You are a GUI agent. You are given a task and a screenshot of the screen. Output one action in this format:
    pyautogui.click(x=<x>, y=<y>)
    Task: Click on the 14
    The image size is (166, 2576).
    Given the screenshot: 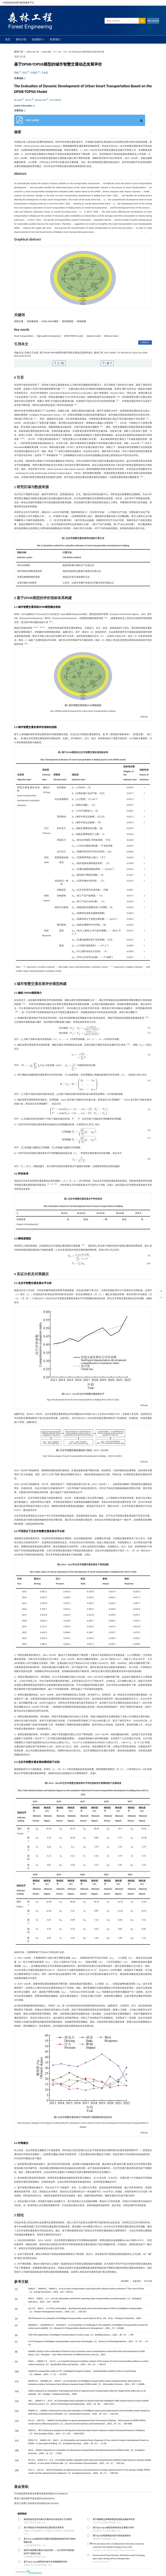 What is the action you would take?
    pyautogui.click(x=60, y=455)
    